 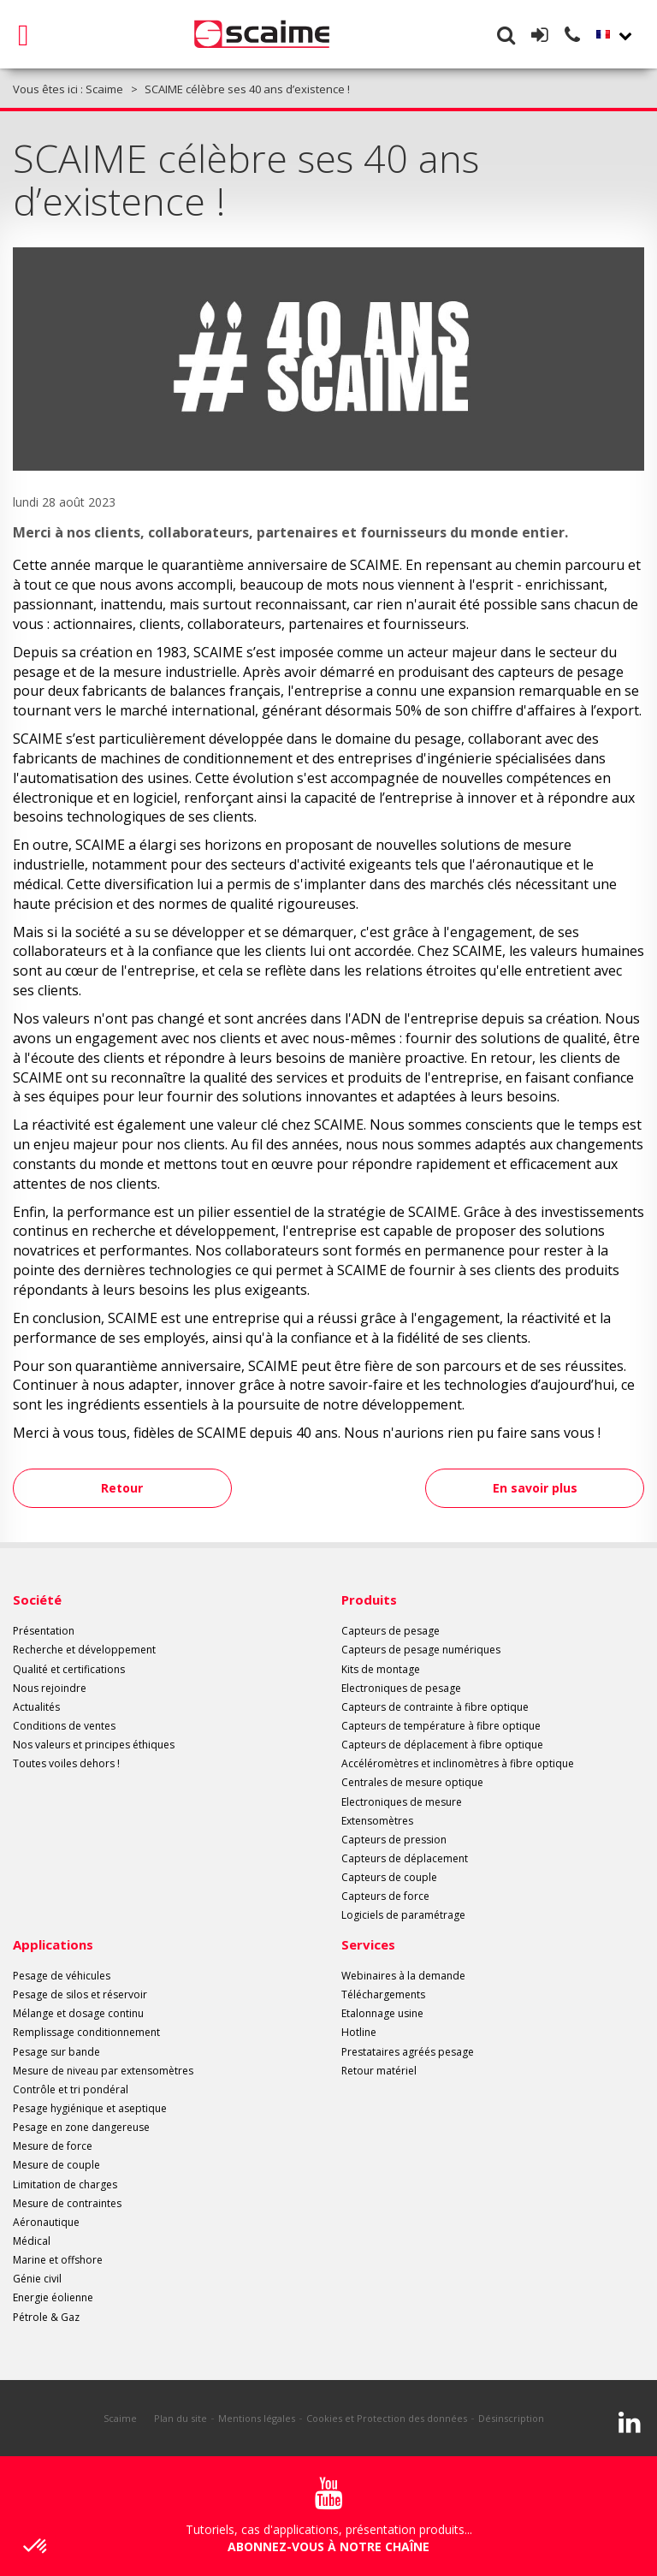 What do you see at coordinates (64, 1725) in the screenshot?
I see `Conditions de ventes` at bounding box center [64, 1725].